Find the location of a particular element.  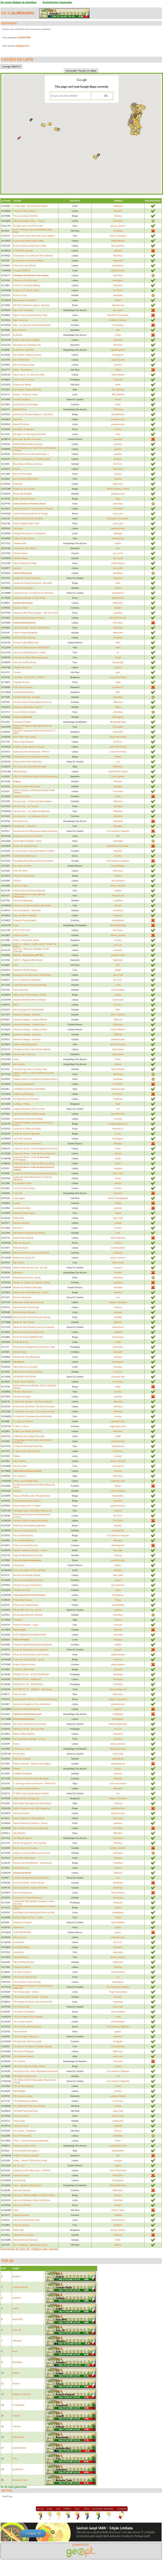

Old Dam Wall is located at coordinates (20, 1466).